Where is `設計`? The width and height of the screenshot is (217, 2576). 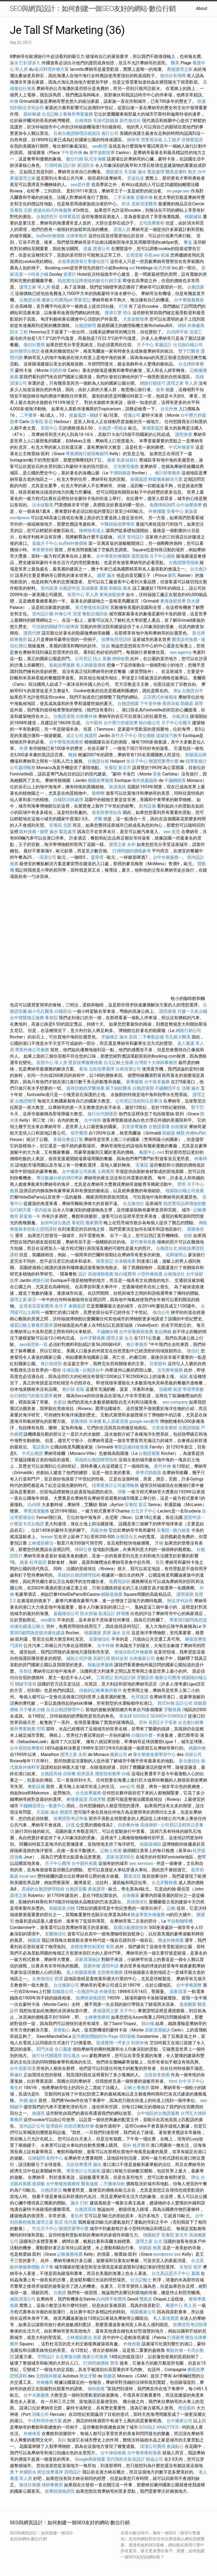
設計 is located at coordinates (82, 1274).